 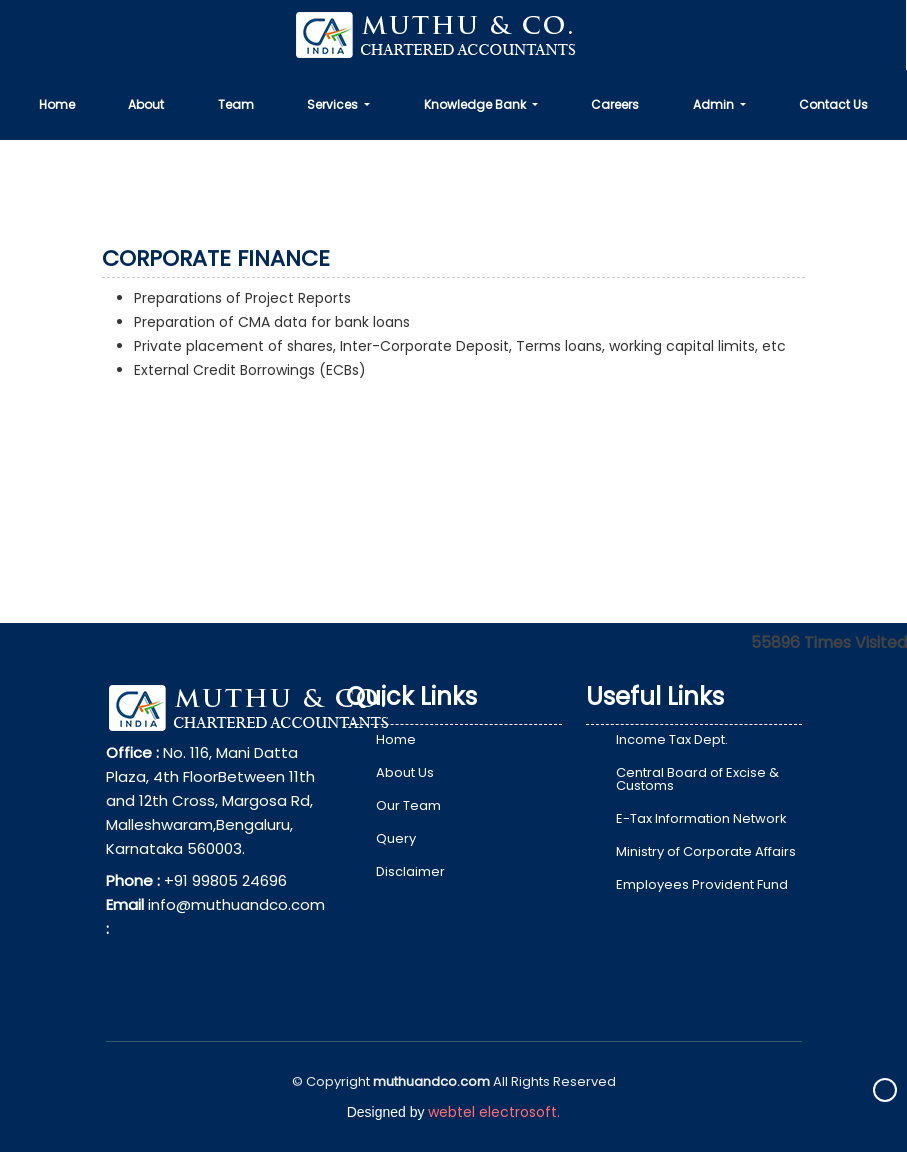 What do you see at coordinates (494, 1112) in the screenshot?
I see `webtel electrosoft.` at bounding box center [494, 1112].